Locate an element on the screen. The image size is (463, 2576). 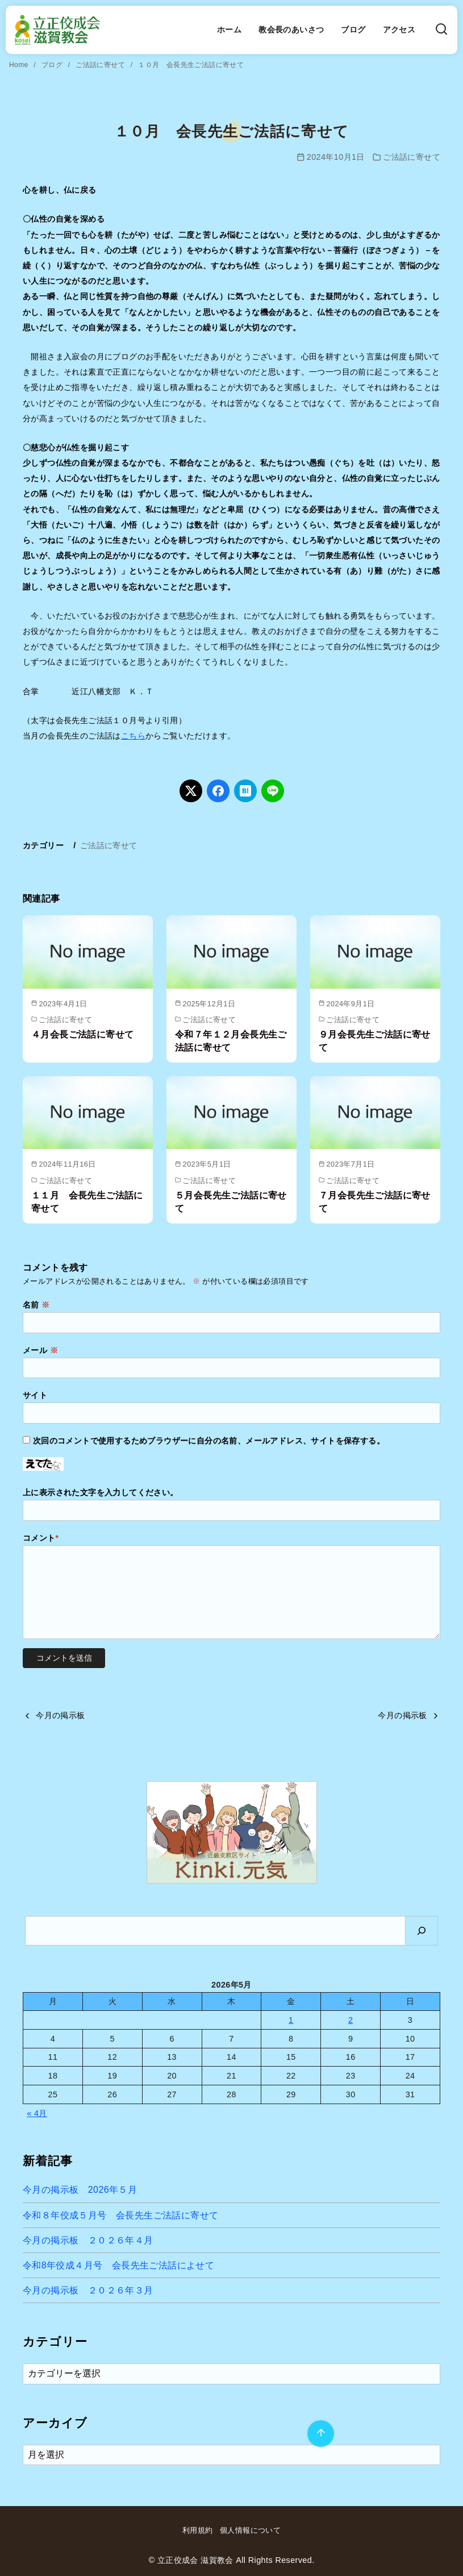
５月会長先生ご法話に寄せて is located at coordinates (231, 1201).